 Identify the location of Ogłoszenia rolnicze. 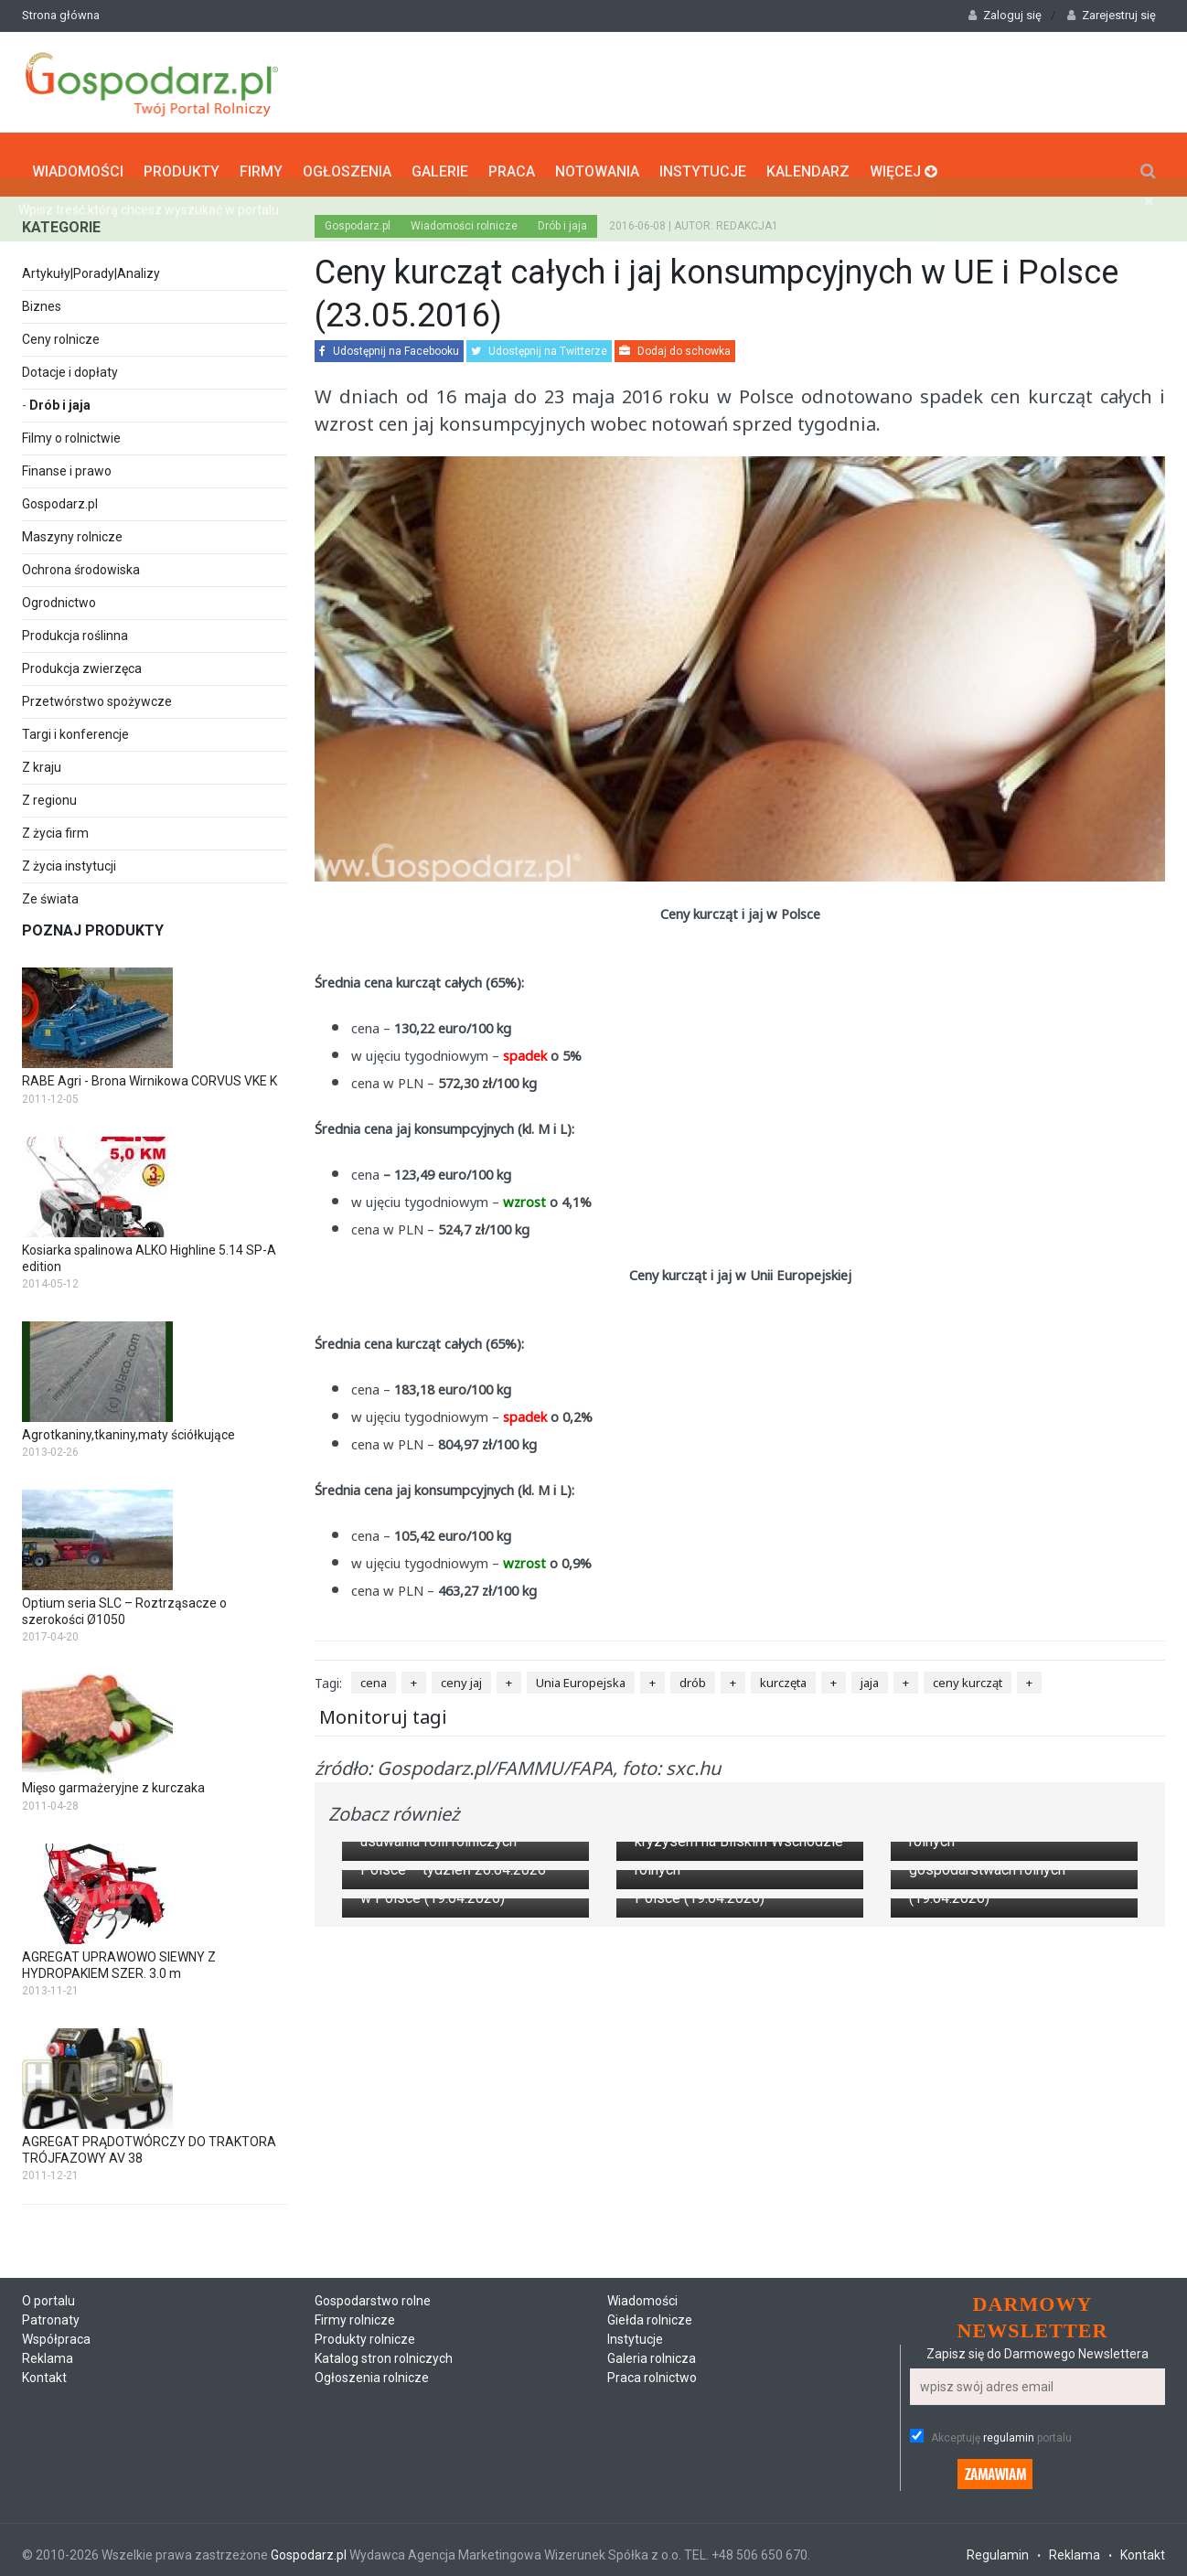
(372, 2450).